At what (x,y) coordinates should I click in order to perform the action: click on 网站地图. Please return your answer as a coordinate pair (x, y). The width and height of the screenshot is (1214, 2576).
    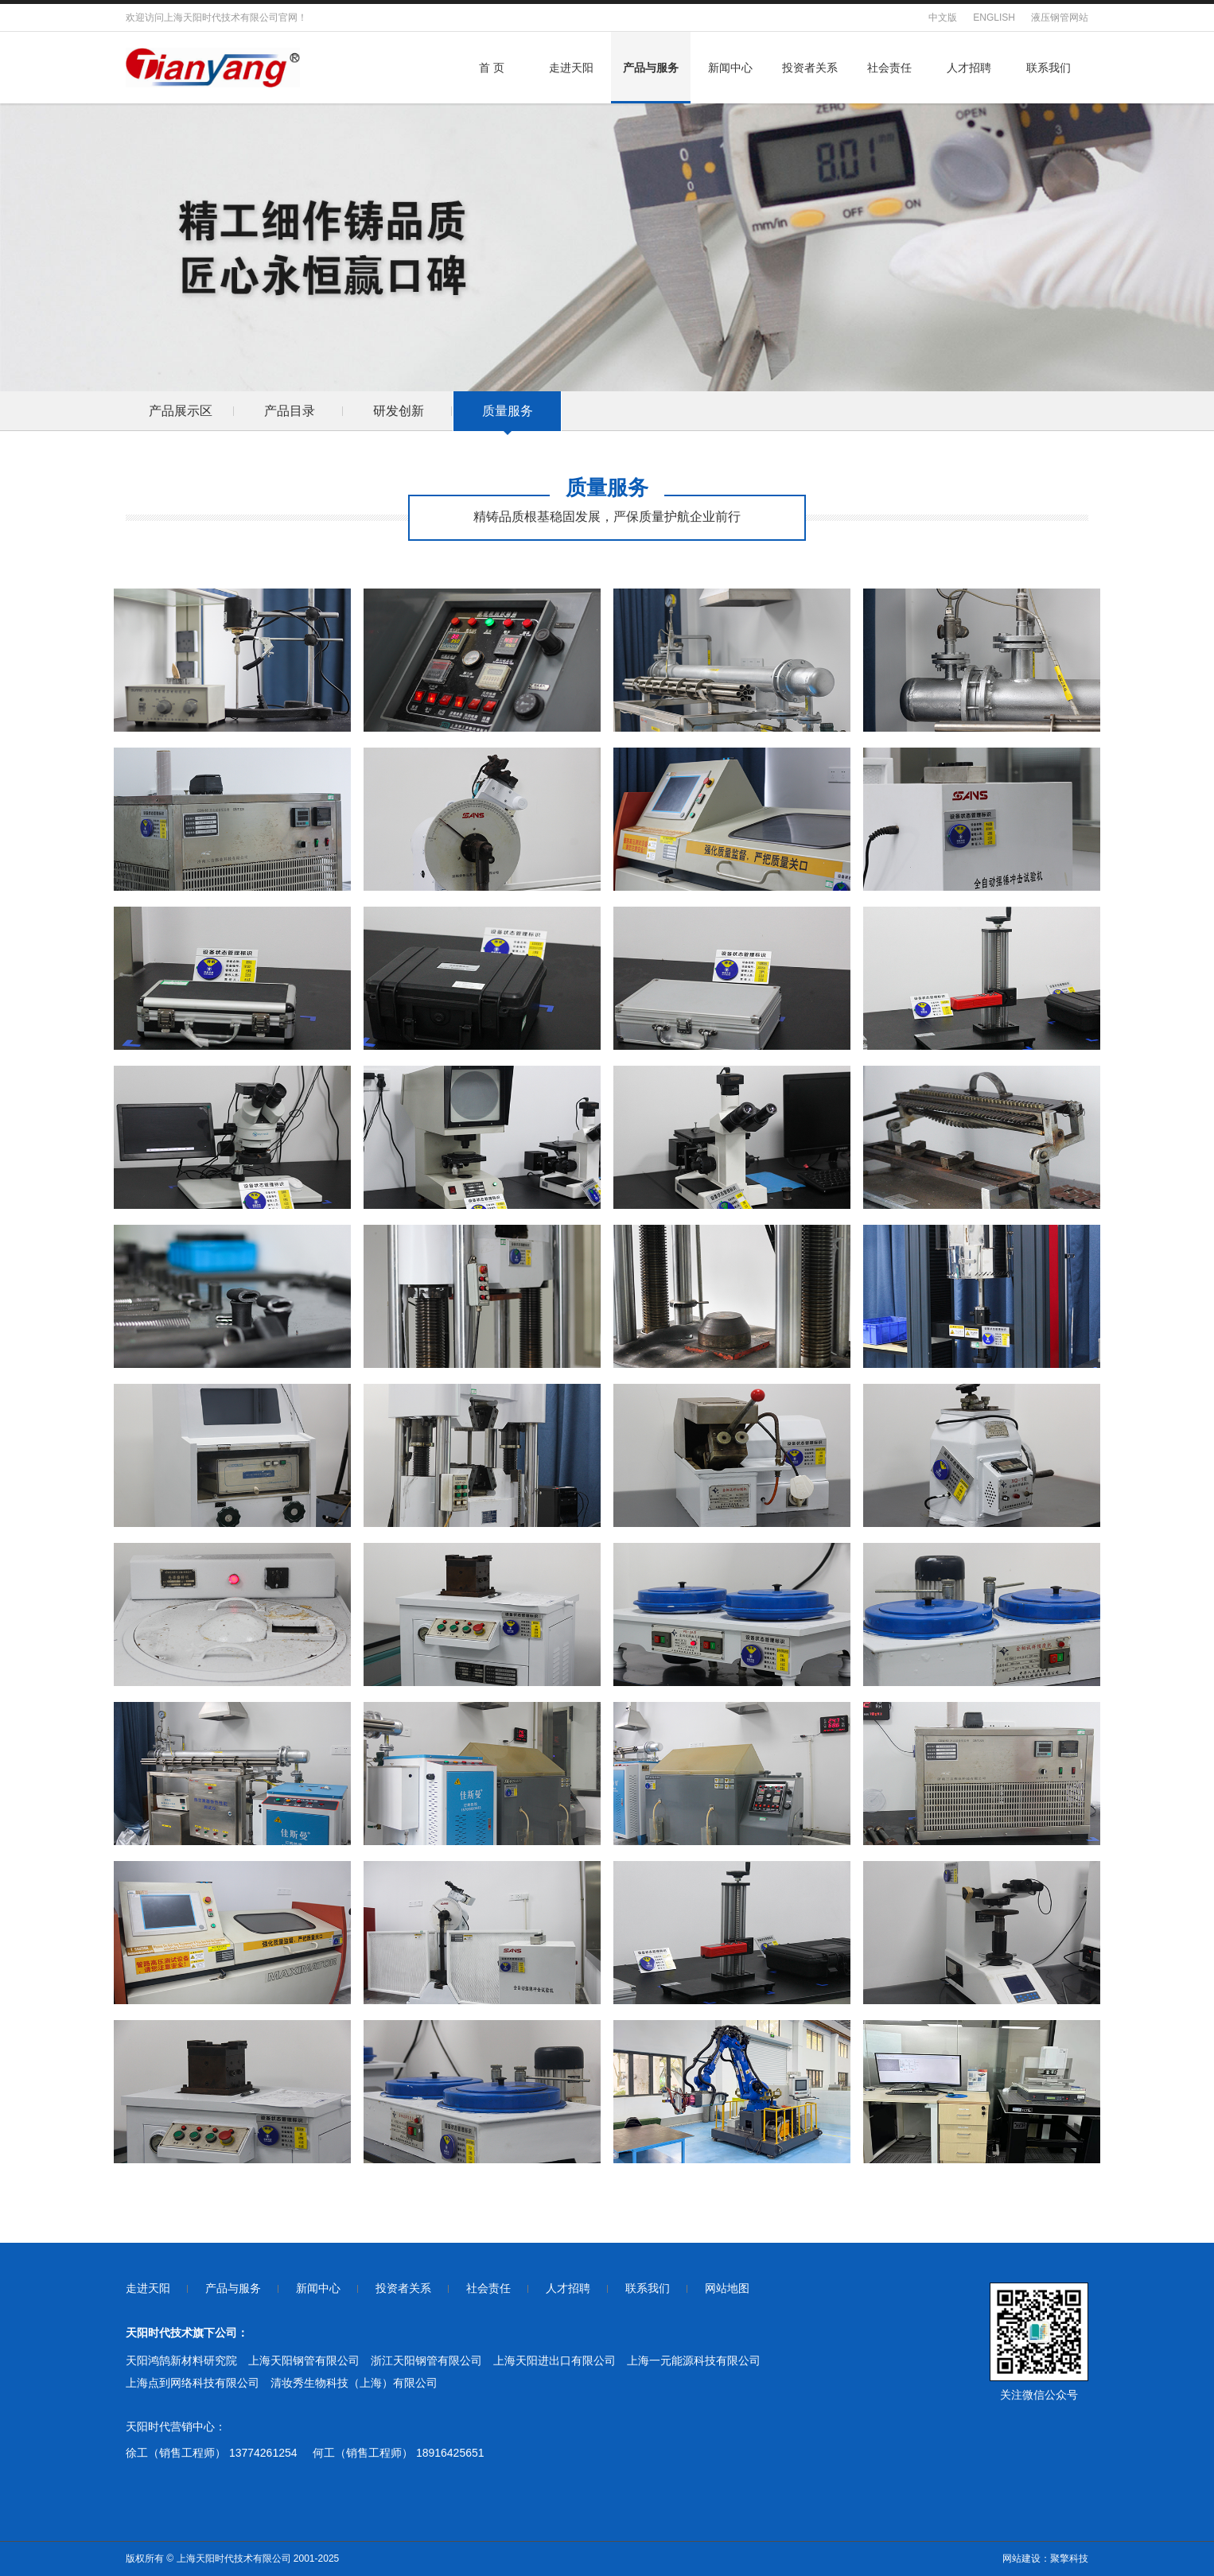
    Looking at the image, I should click on (727, 2288).